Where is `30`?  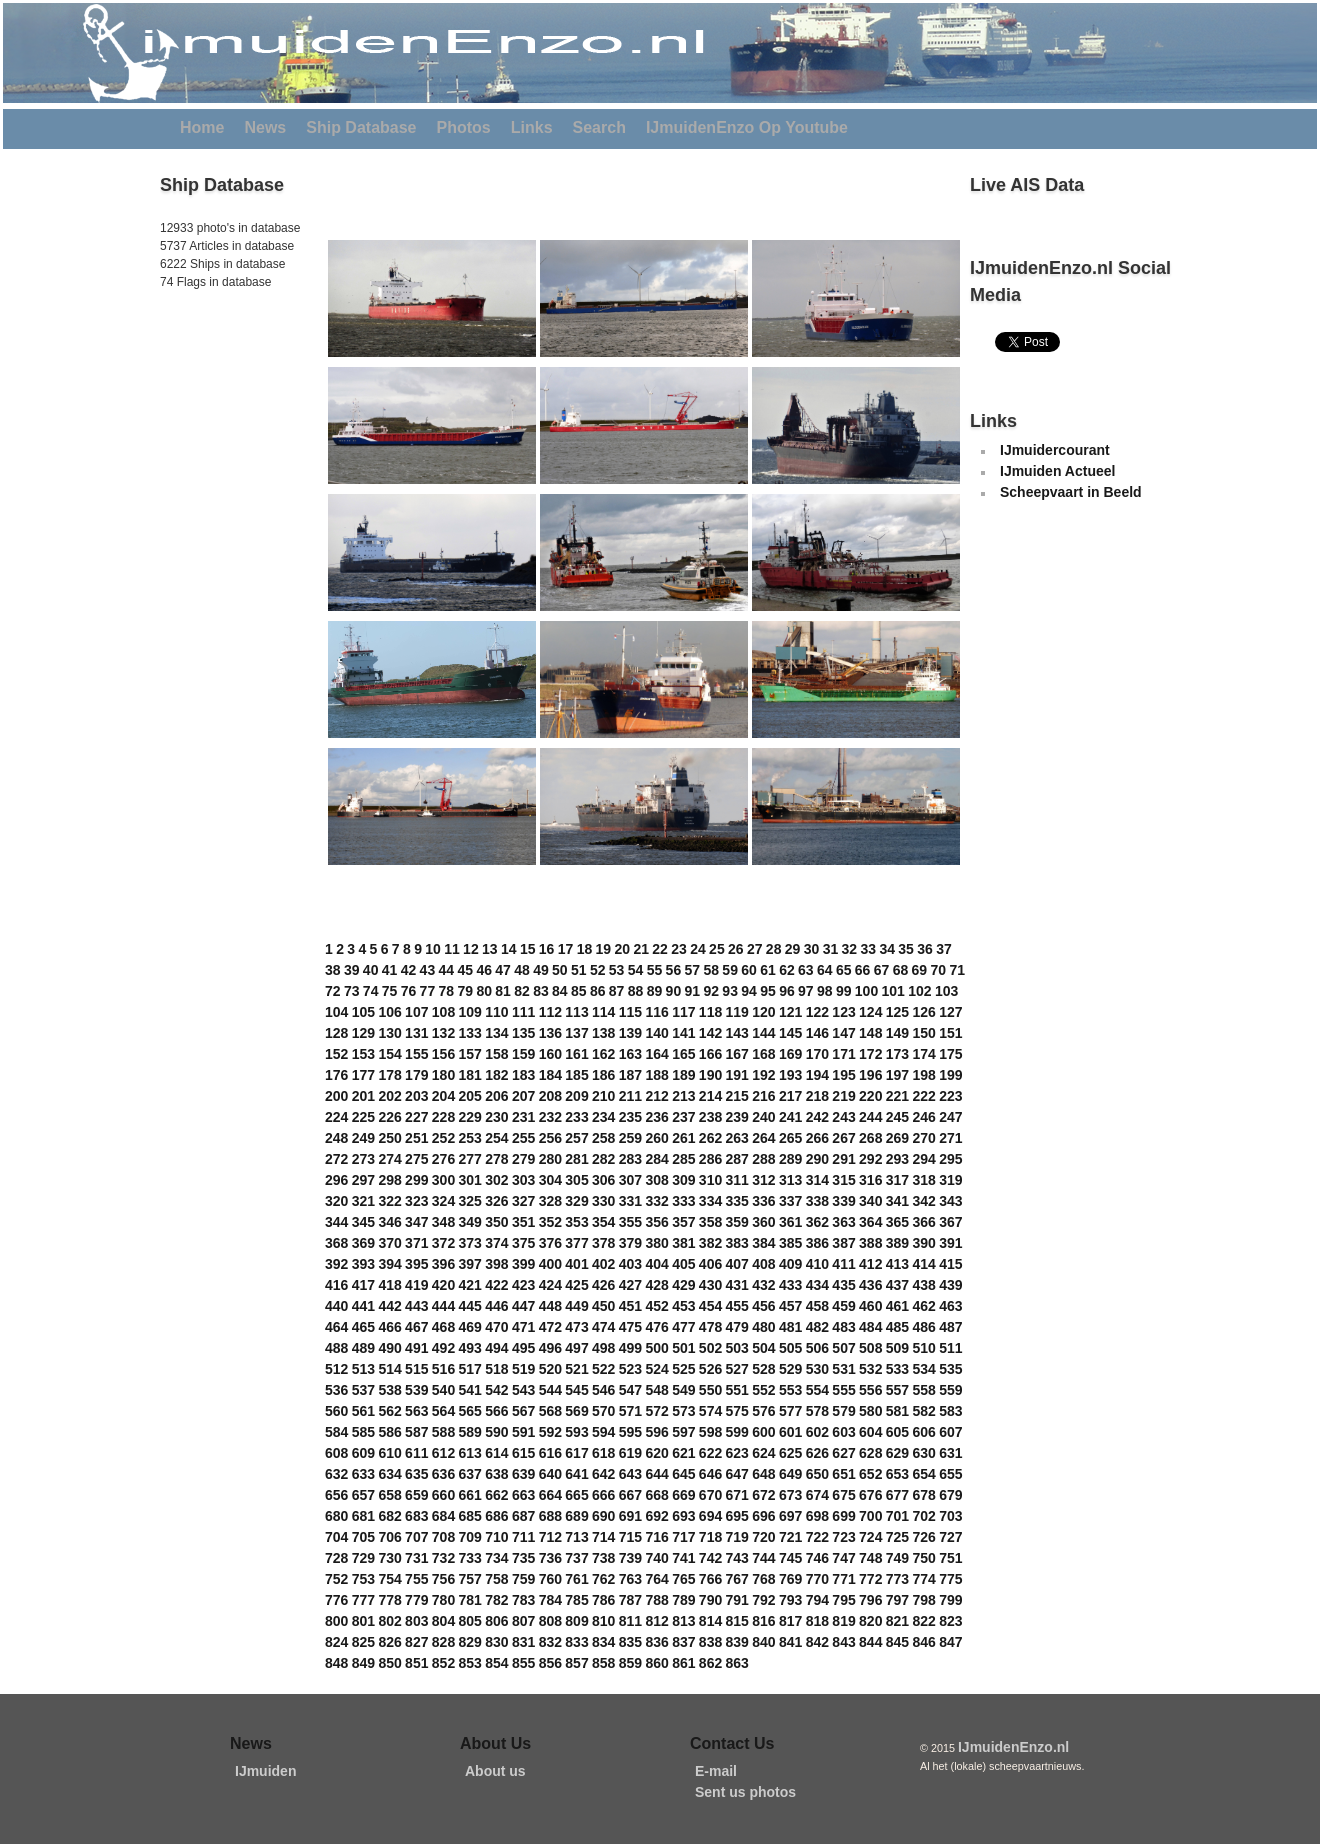 30 is located at coordinates (812, 949).